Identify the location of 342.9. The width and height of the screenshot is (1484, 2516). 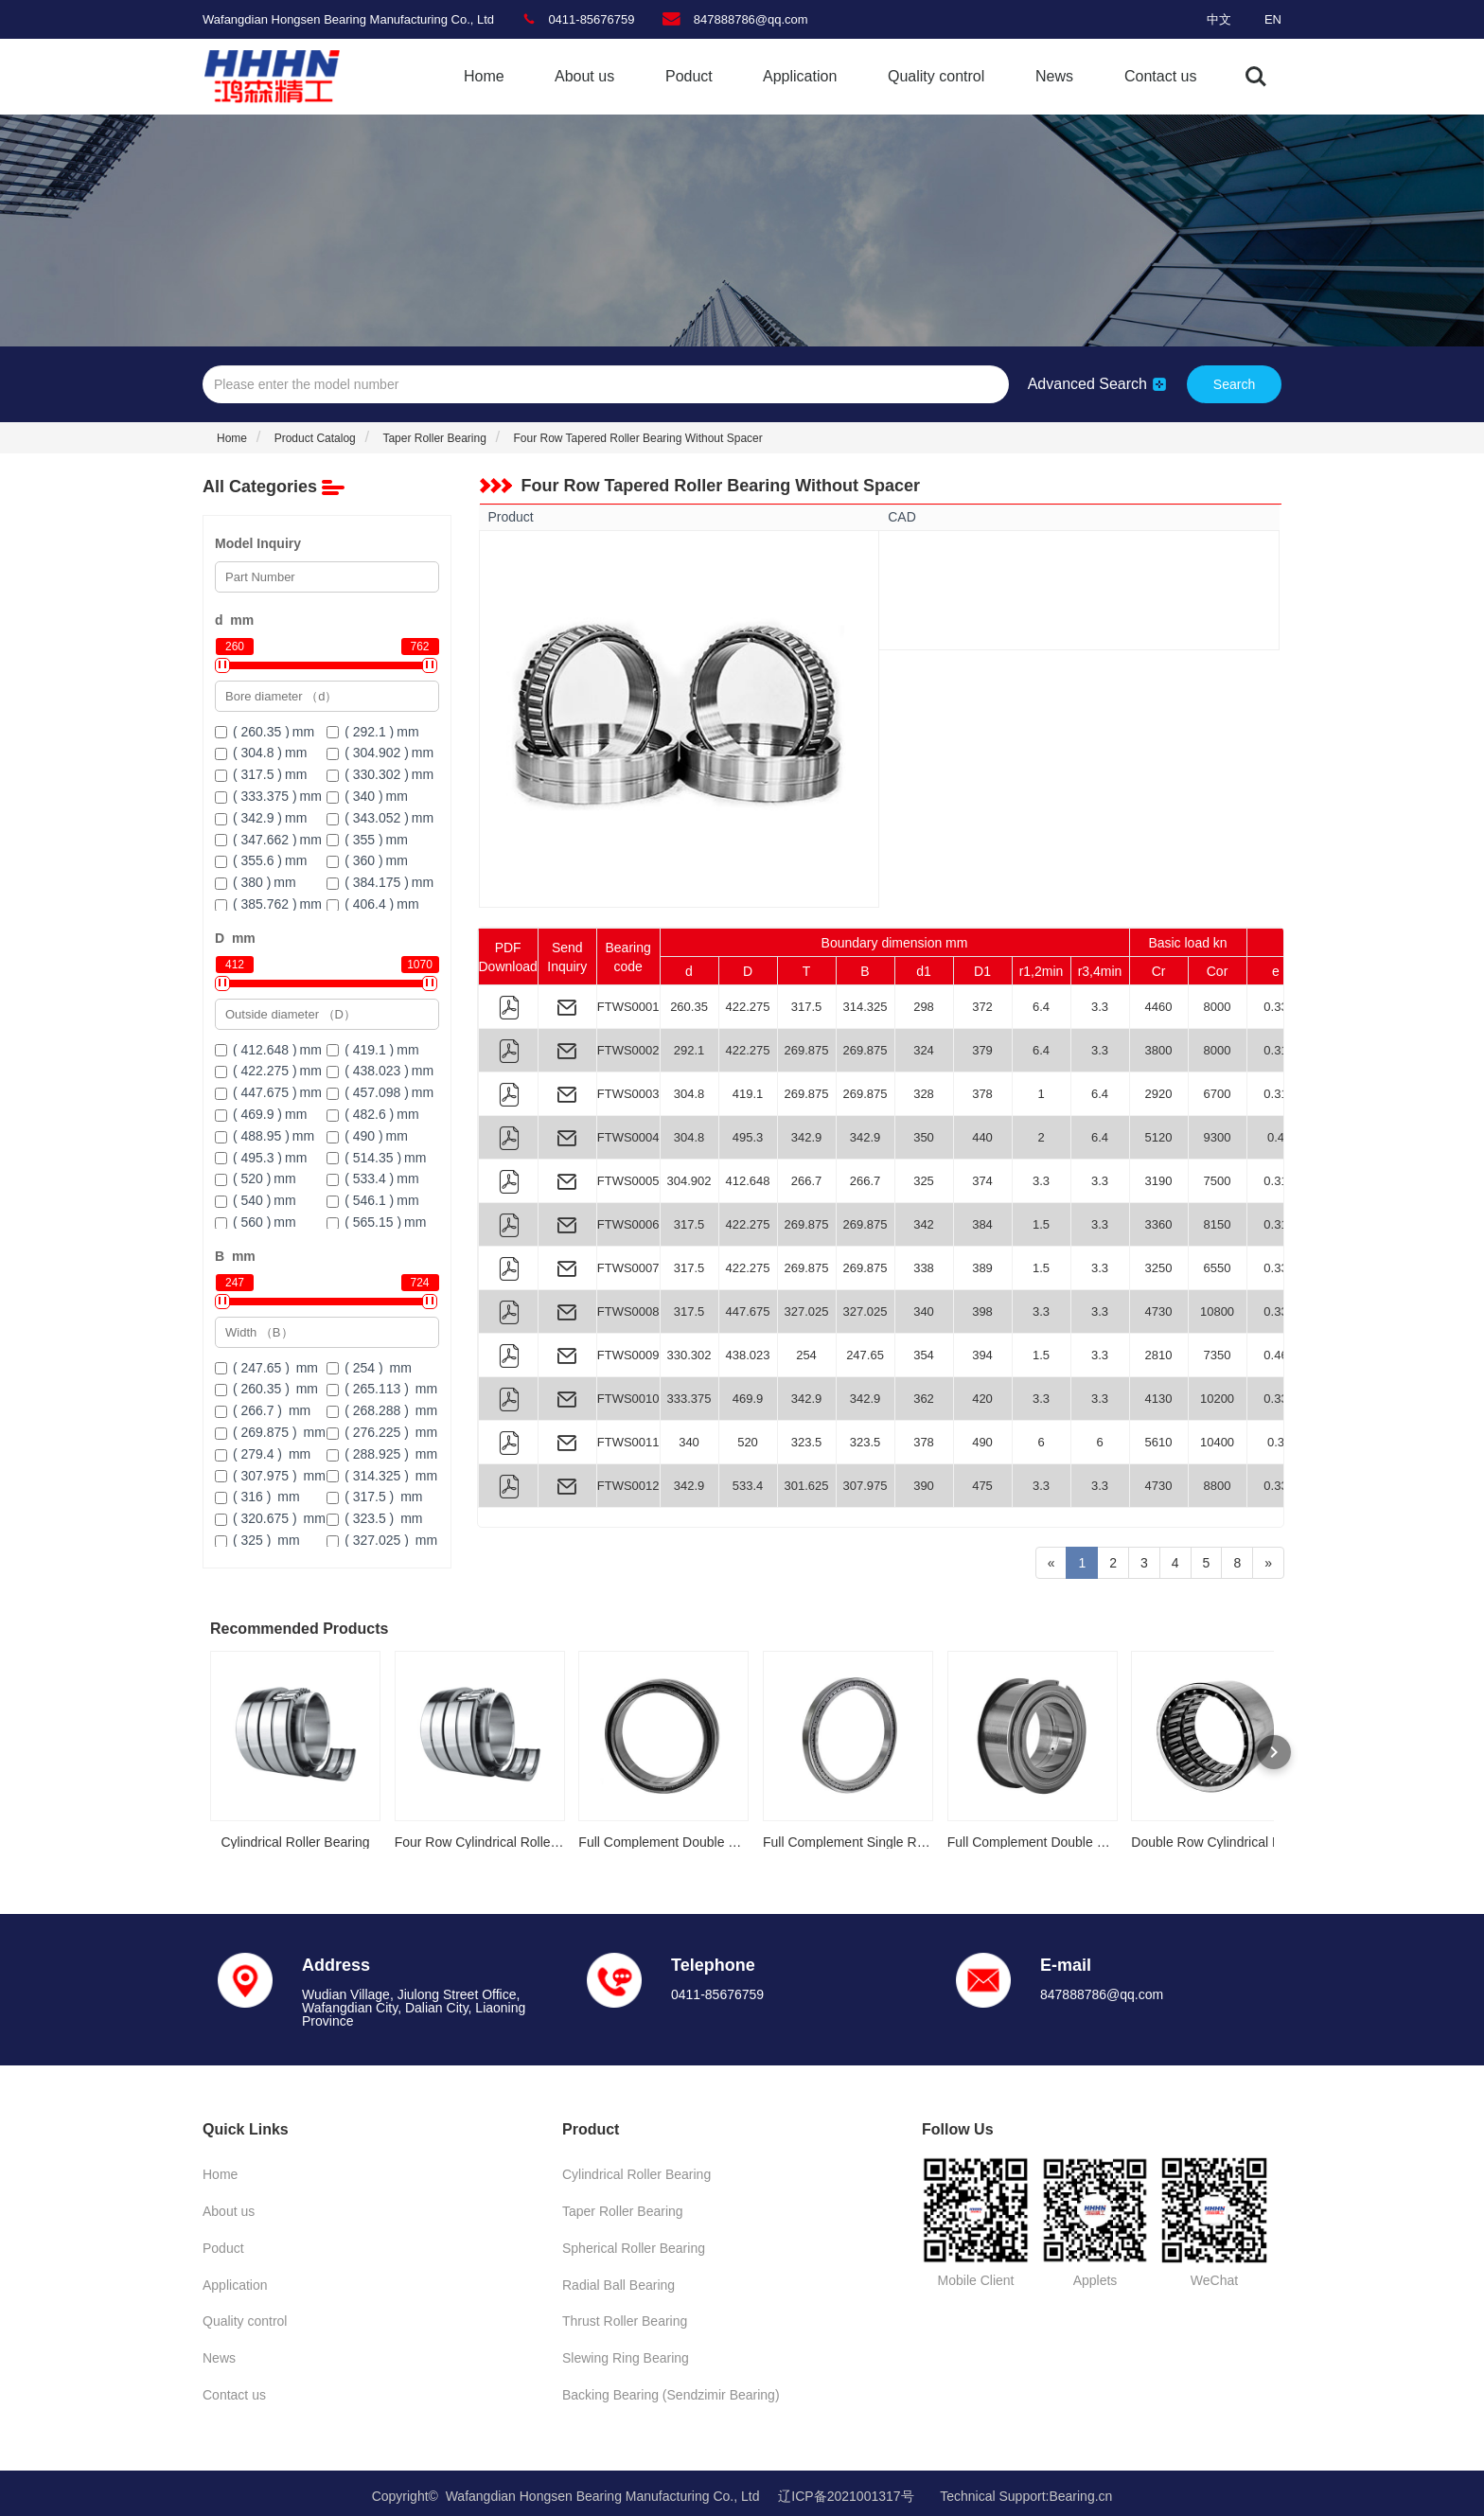
(806, 1137).